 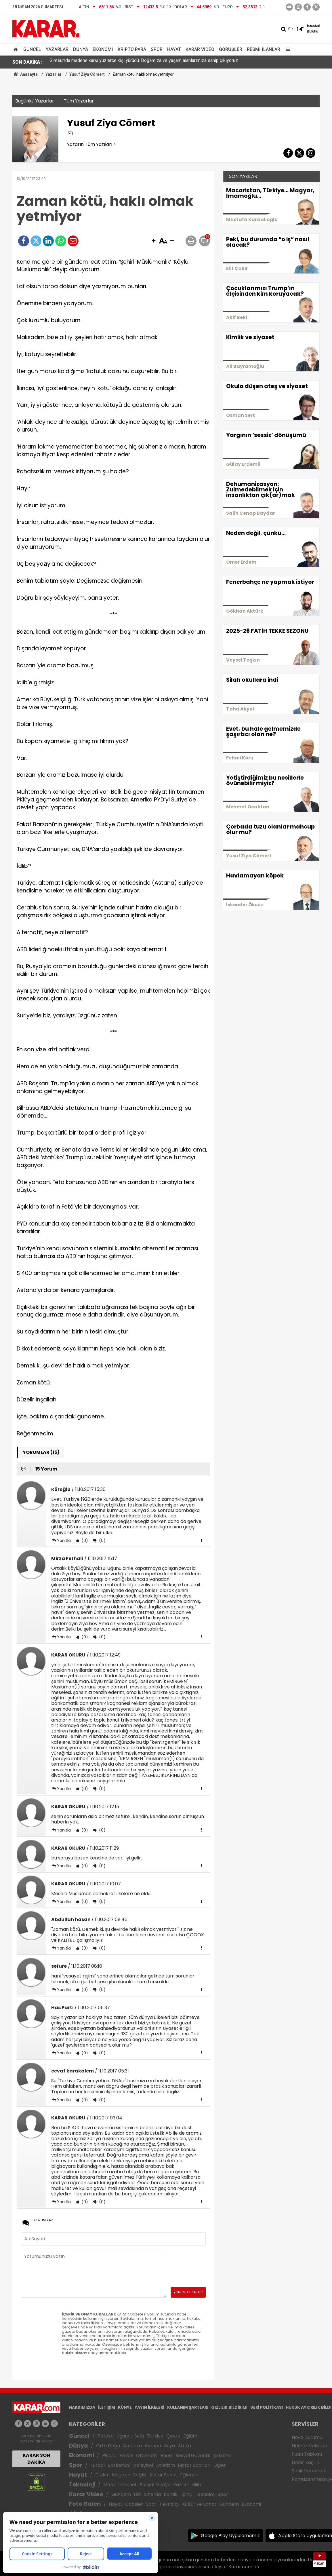 What do you see at coordinates (108, 2445) in the screenshot?
I see `Orta Doğu` at bounding box center [108, 2445].